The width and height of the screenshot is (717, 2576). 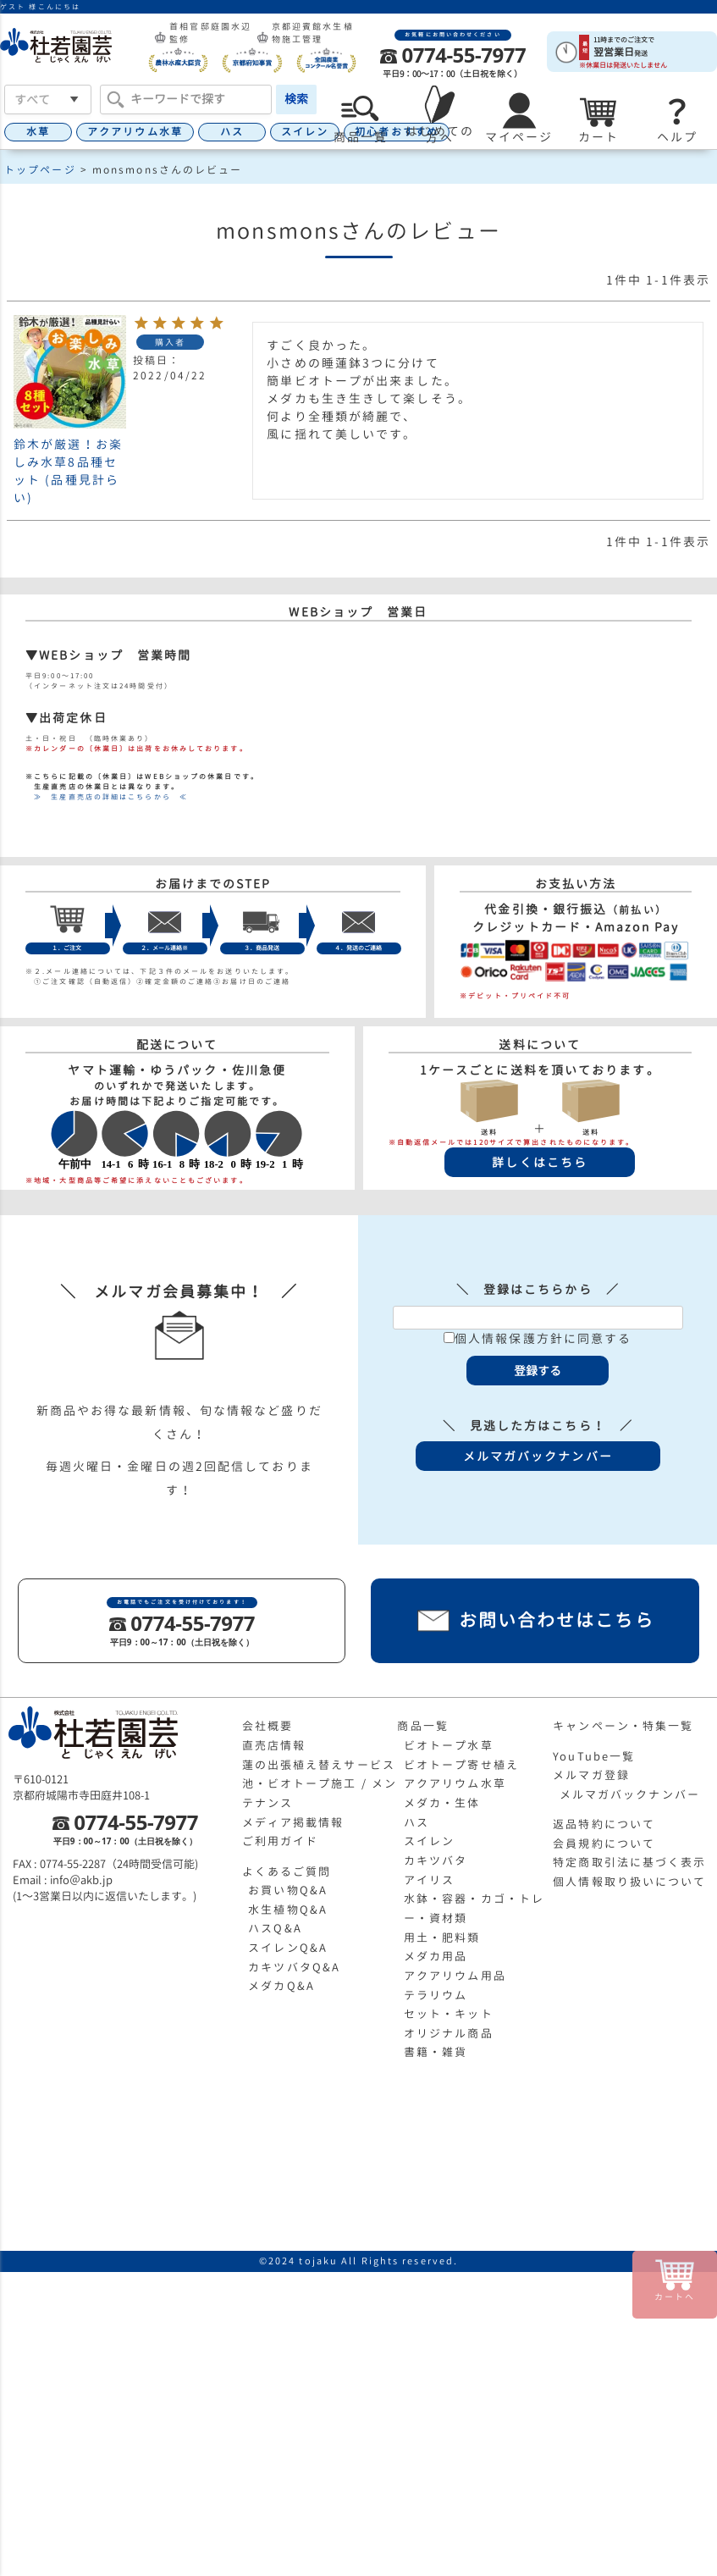 I want to click on メルマガ登録, so click(x=591, y=1775).